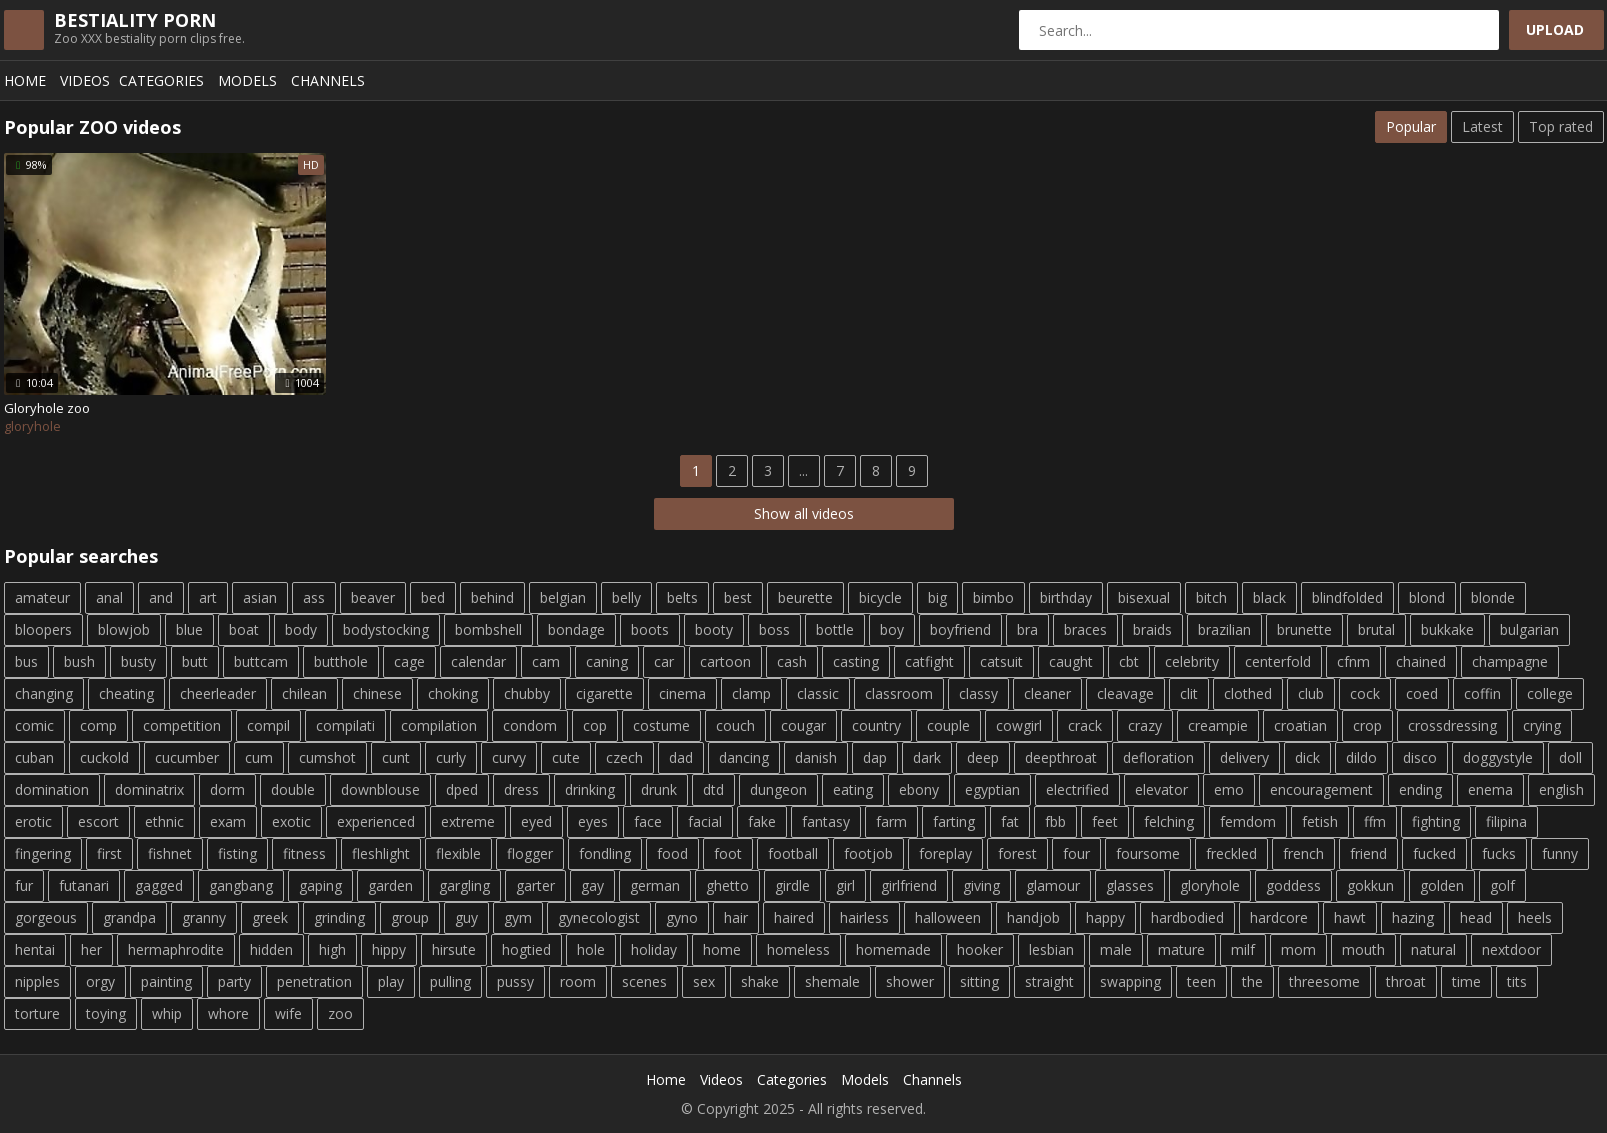  Describe the element at coordinates (1307, 757) in the screenshot. I see `dick` at that location.